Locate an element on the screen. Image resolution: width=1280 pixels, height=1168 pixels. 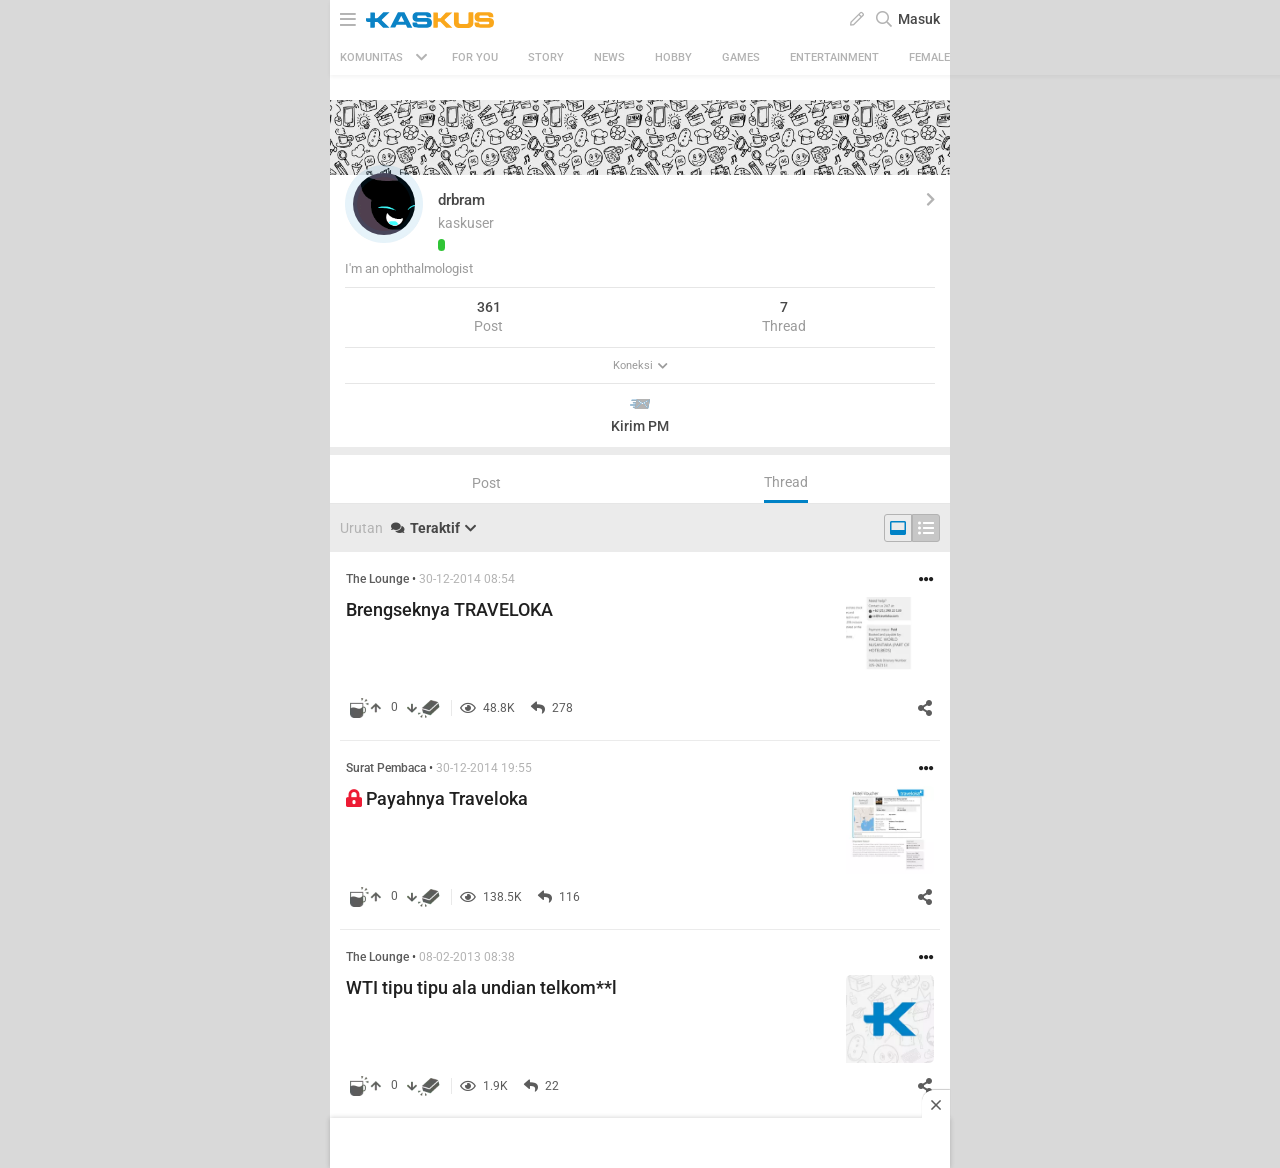
Surat Pembaca is located at coordinates (386, 768).